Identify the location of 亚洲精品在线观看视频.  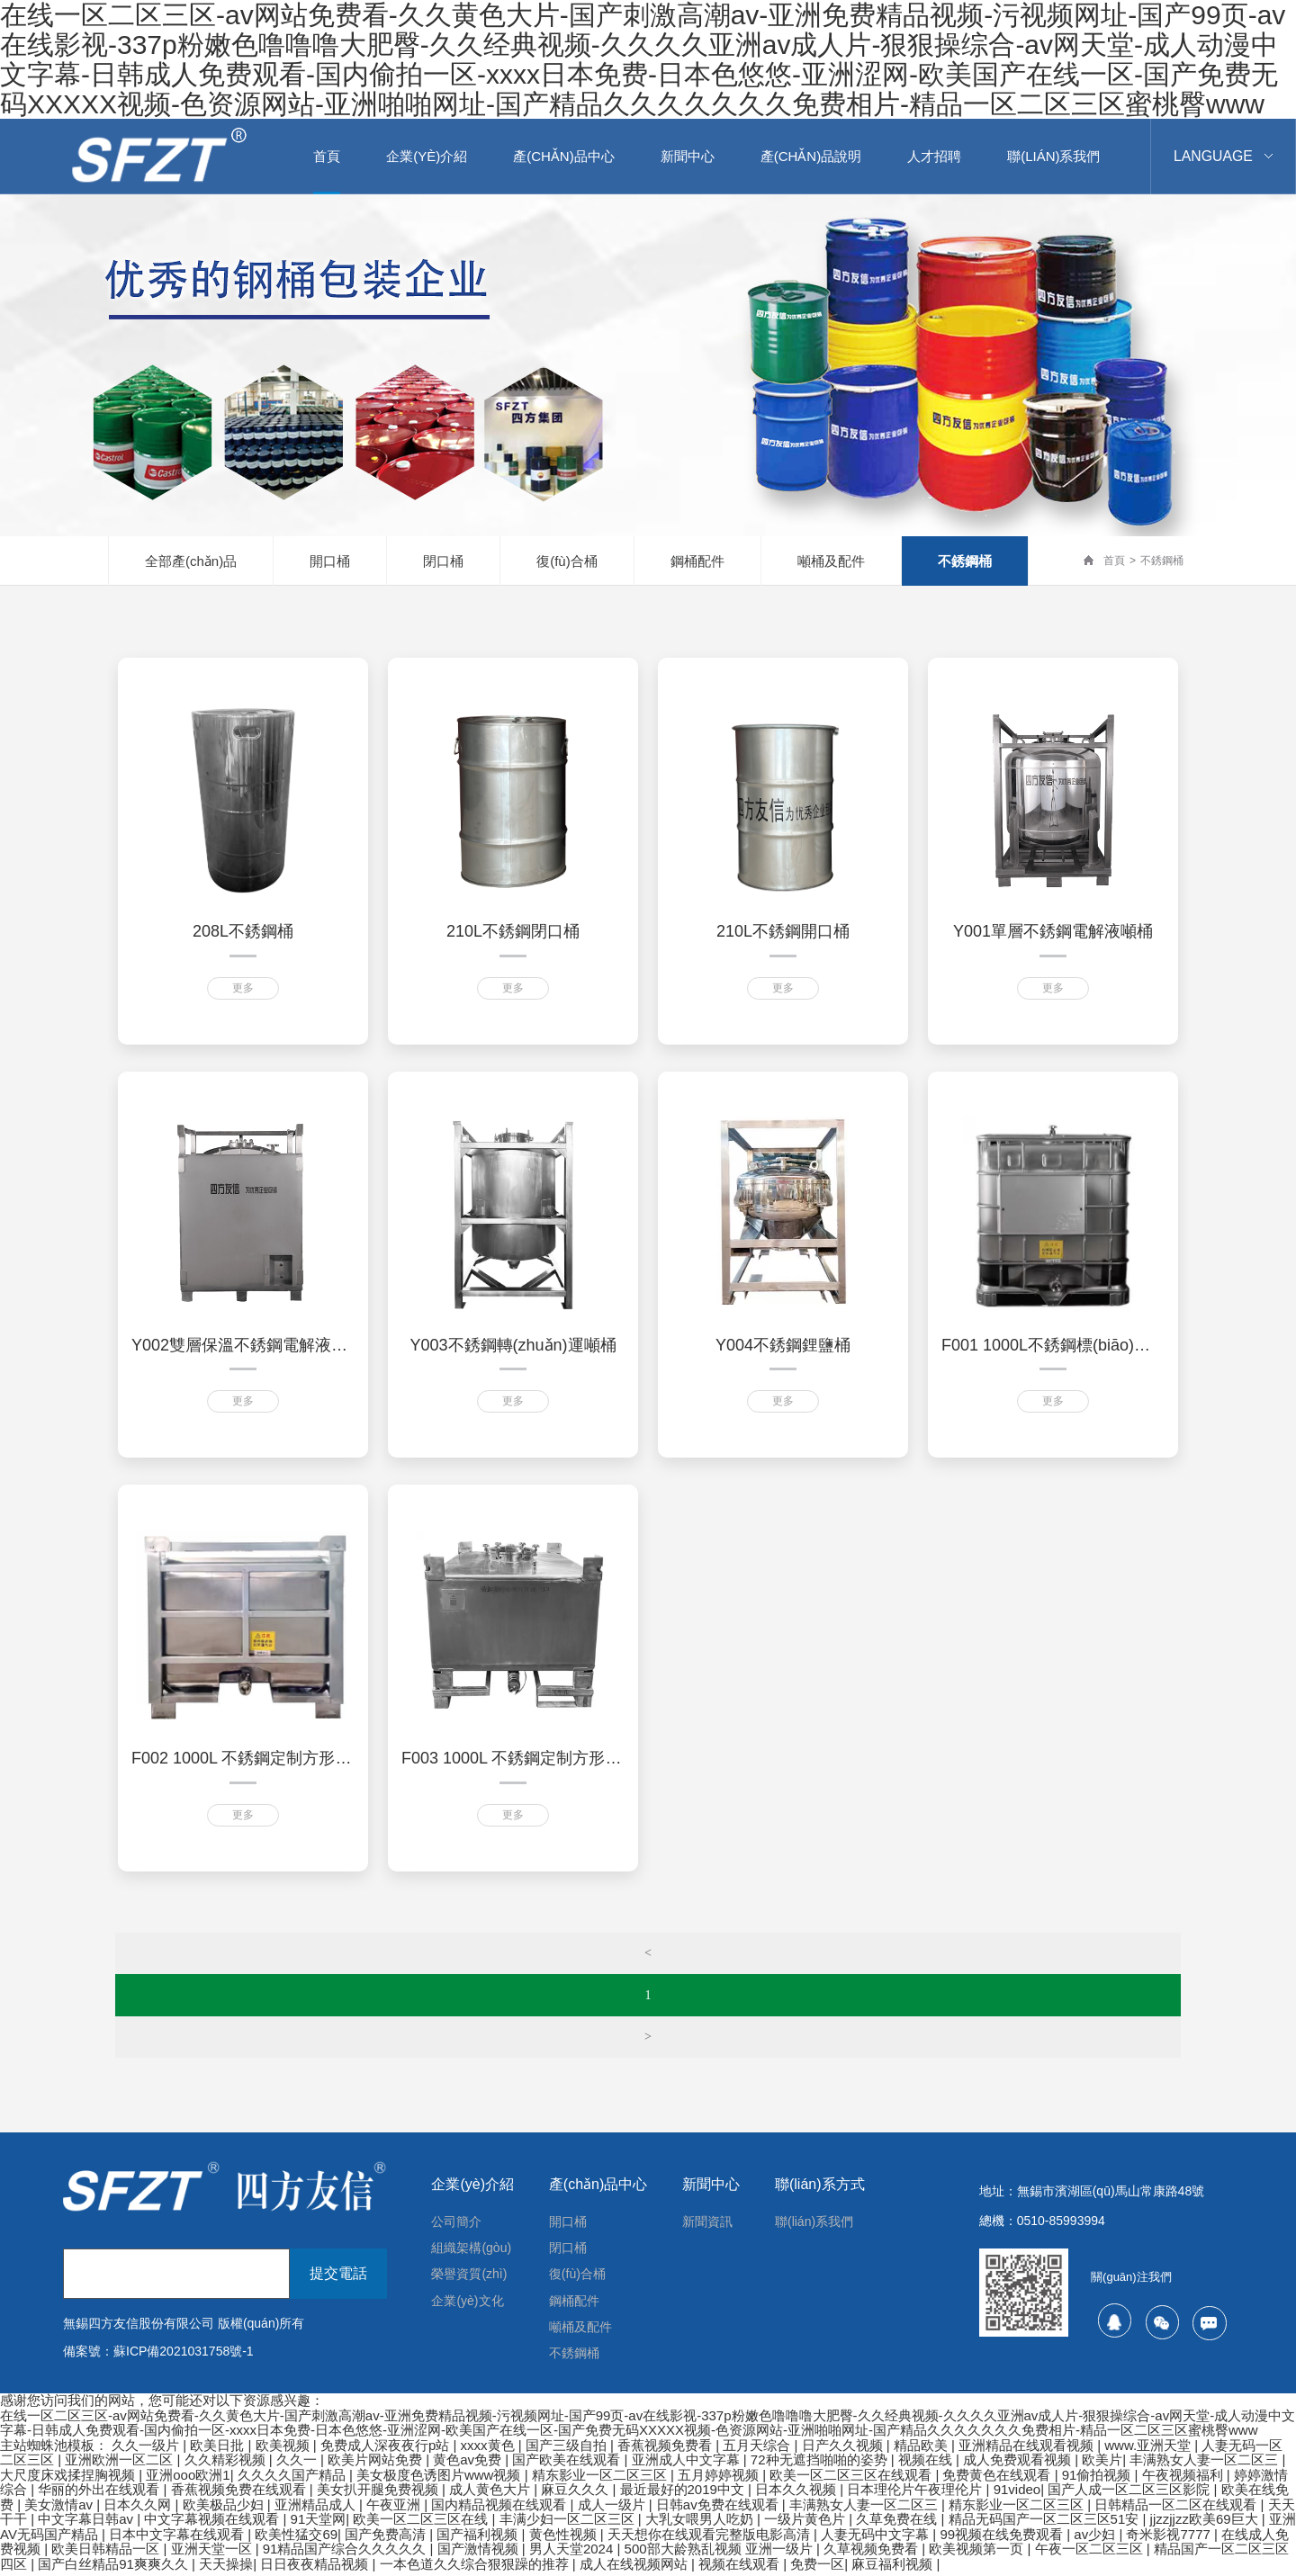
(1027, 2449).